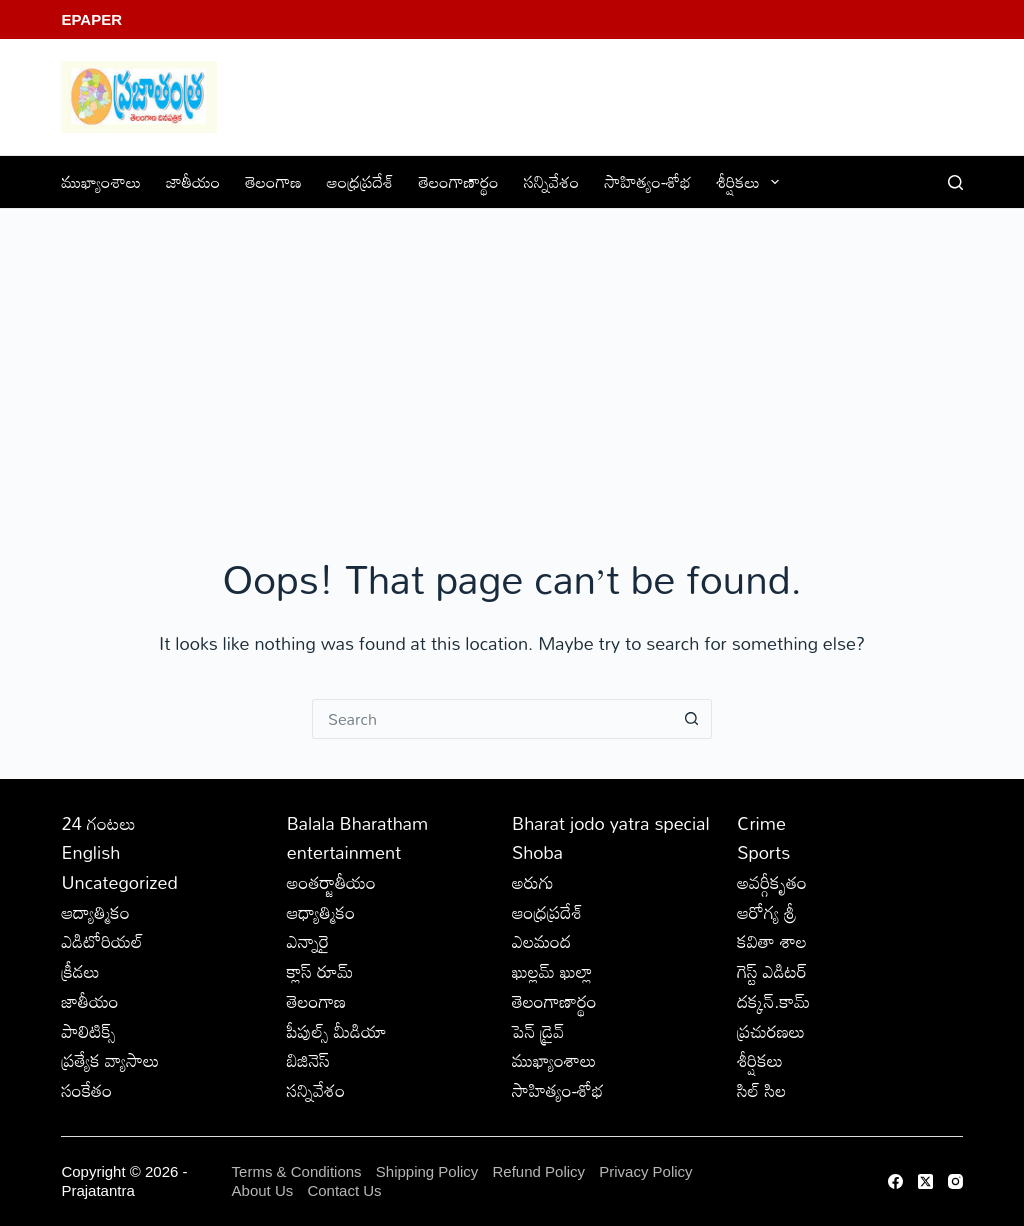 The width and height of the screenshot is (1024, 1226). Describe the element at coordinates (772, 971) in the screenshot. I see `గెస్ట్ ఎడిటర్` at that location.